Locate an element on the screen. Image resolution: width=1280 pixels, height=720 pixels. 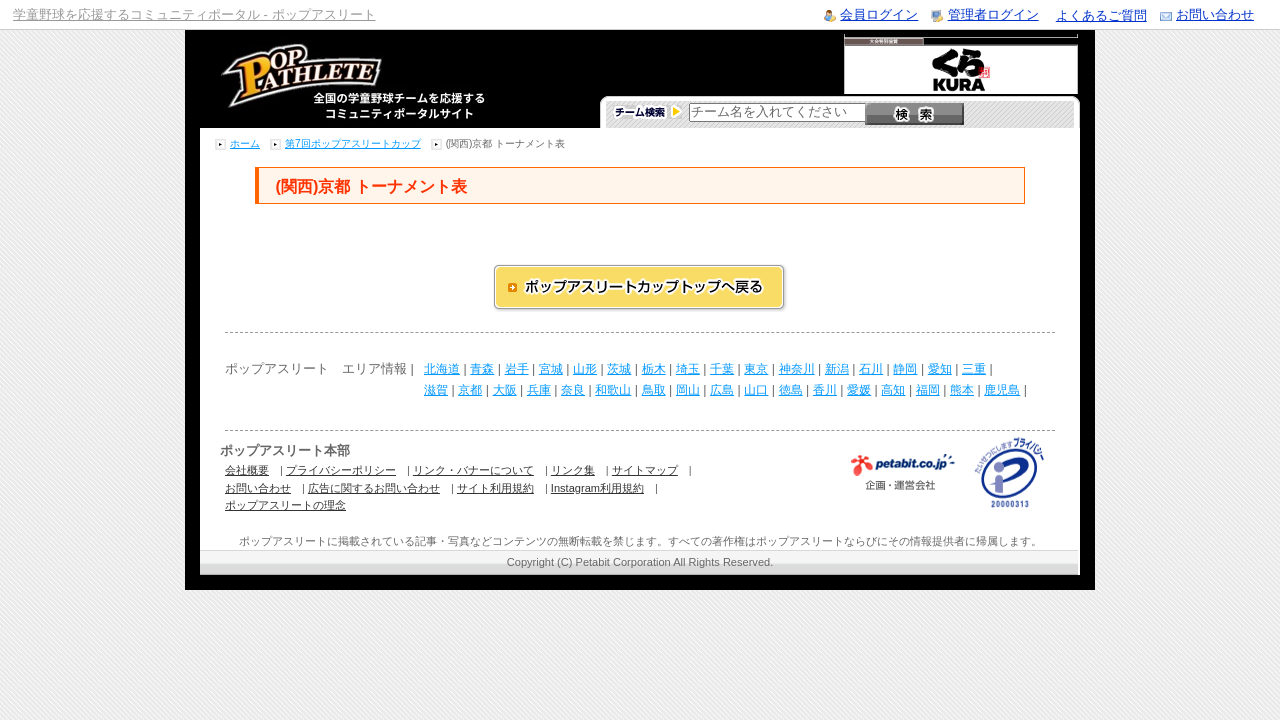
三重 is located at coordinates (974, 369).